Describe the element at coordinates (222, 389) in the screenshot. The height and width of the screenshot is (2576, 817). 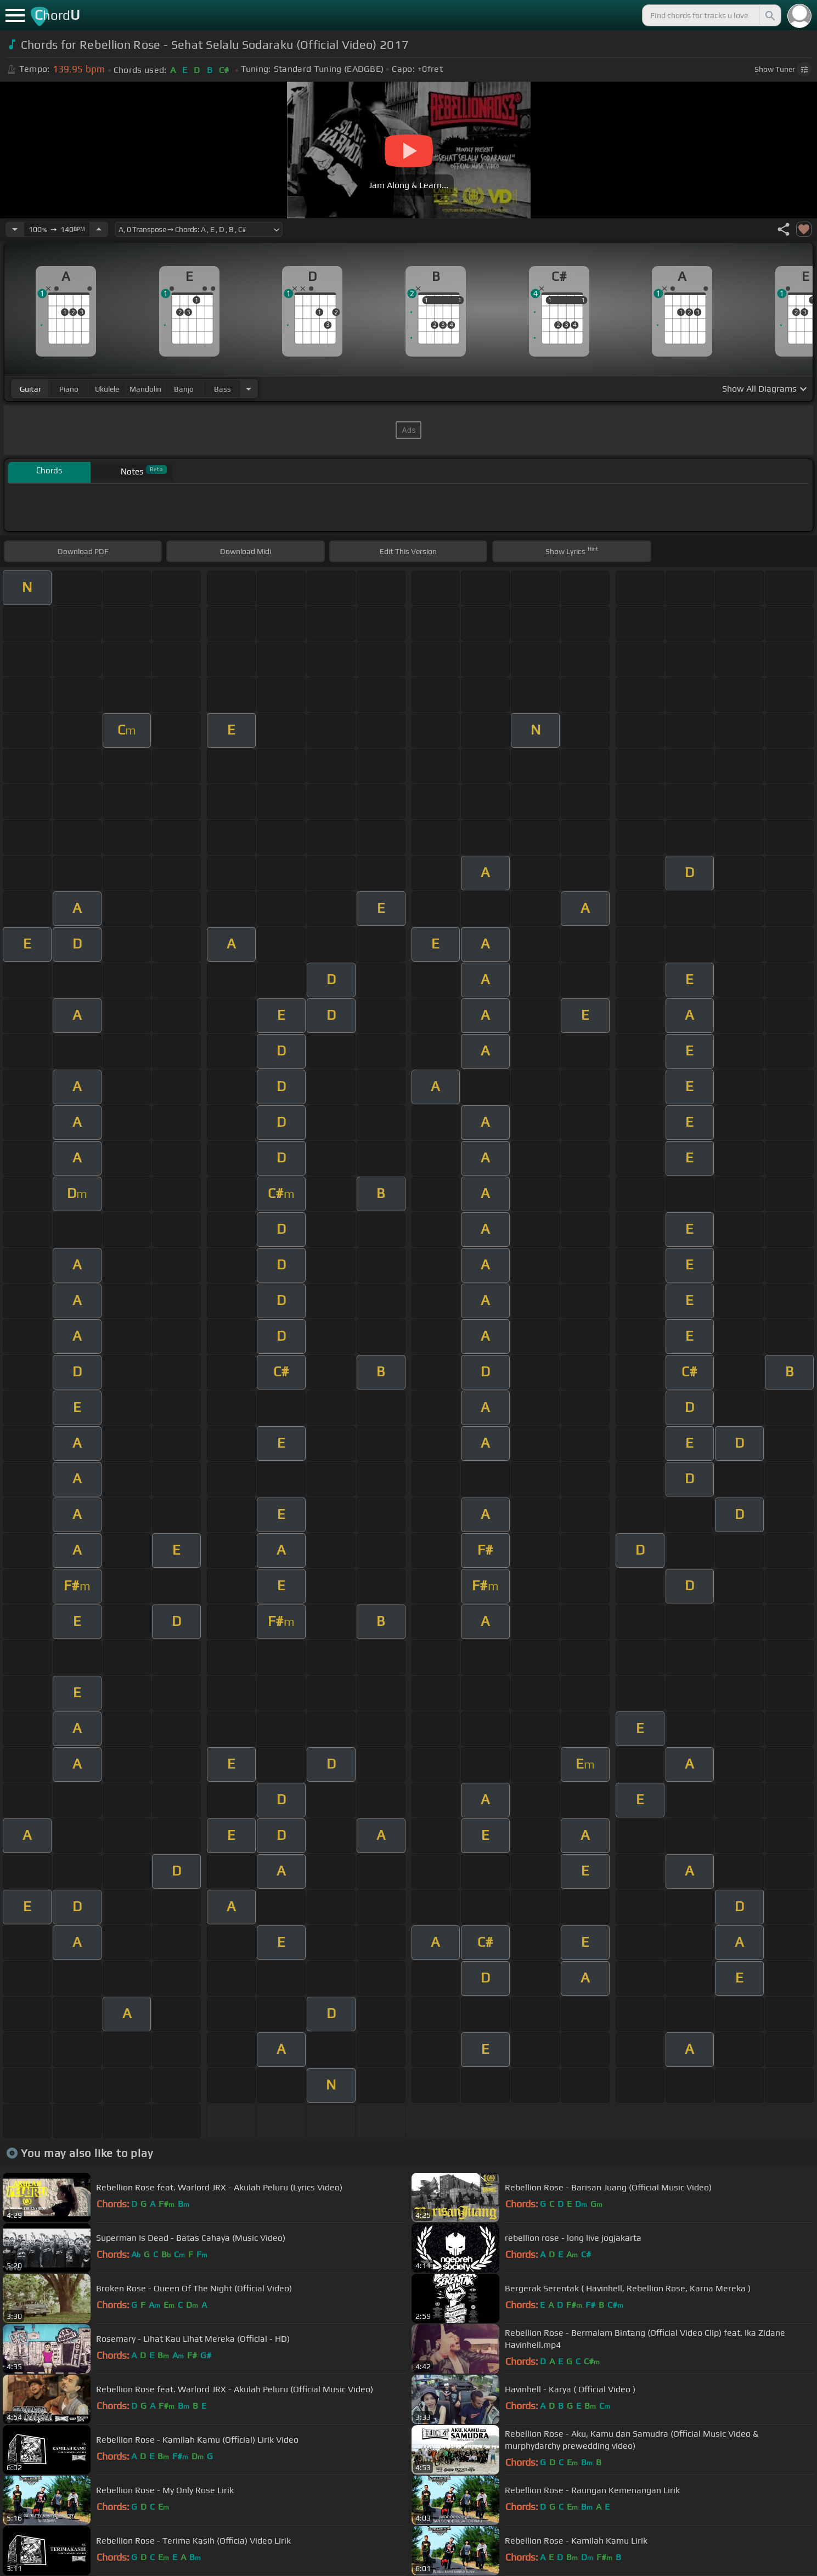
I see `bass` at that location.